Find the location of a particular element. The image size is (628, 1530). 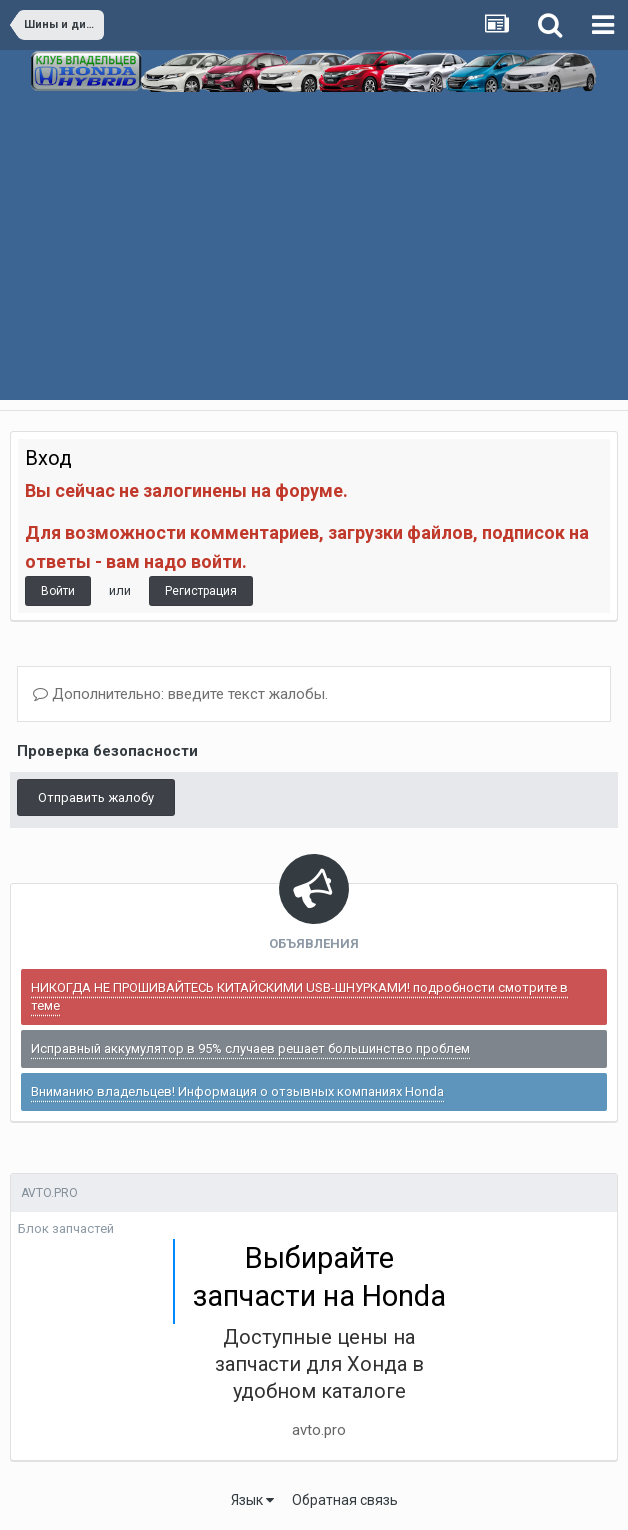

Регистрация is located at coordinates (201, 591).